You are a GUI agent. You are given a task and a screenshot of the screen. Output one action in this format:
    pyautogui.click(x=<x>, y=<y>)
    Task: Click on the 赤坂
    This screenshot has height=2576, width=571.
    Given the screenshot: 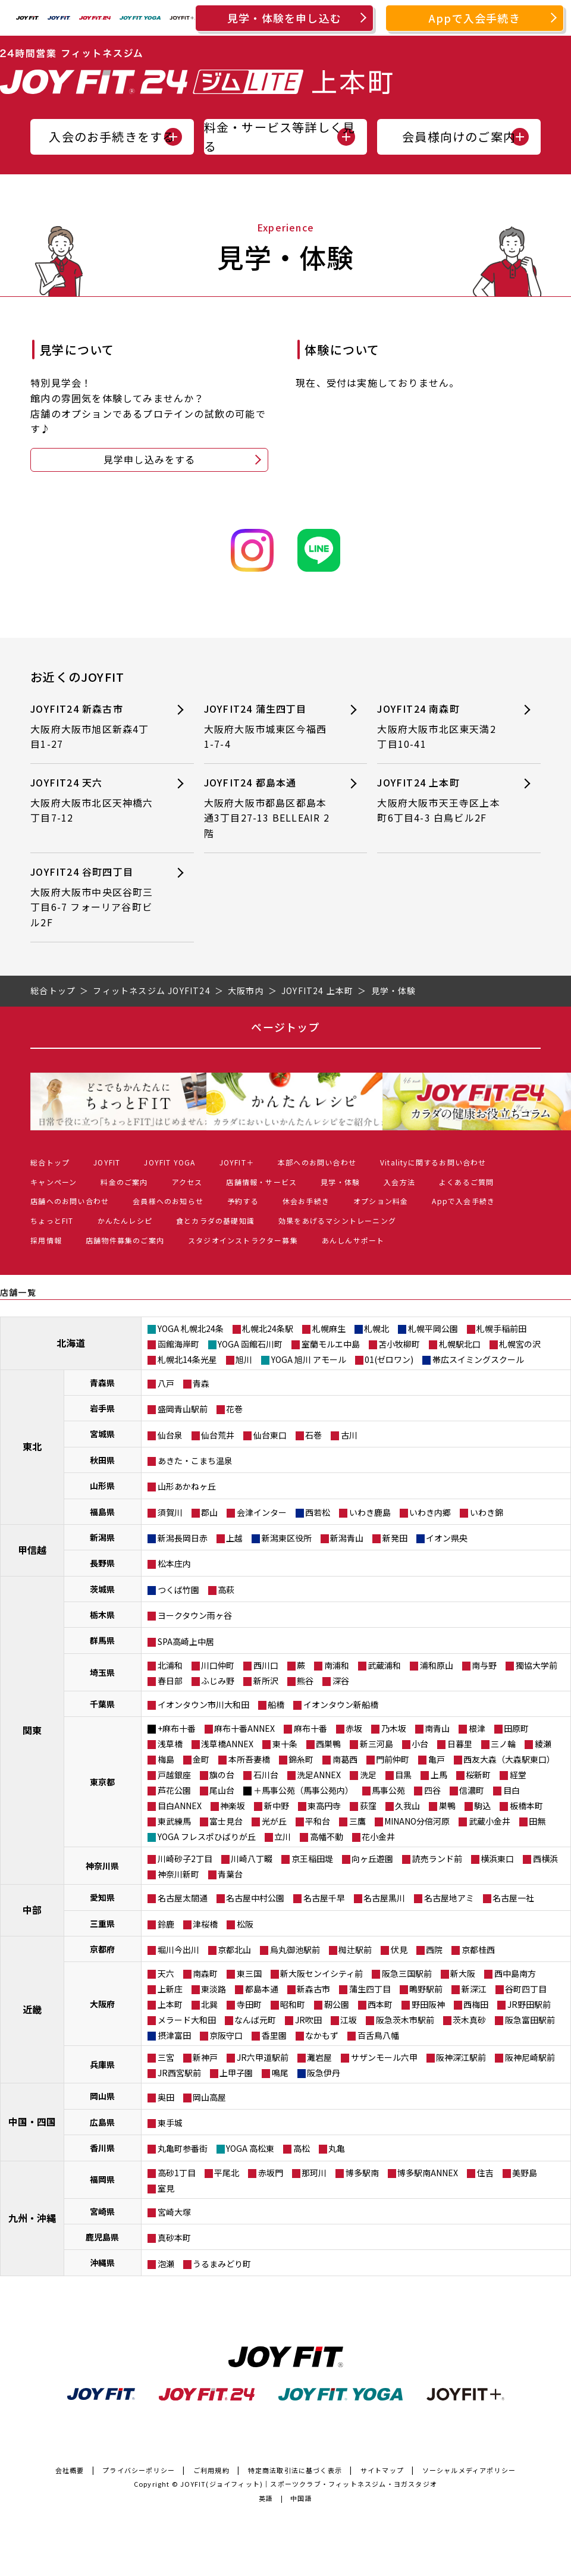 What is the action you would take?
    pyautogui.click(x=354, y=1728)
    